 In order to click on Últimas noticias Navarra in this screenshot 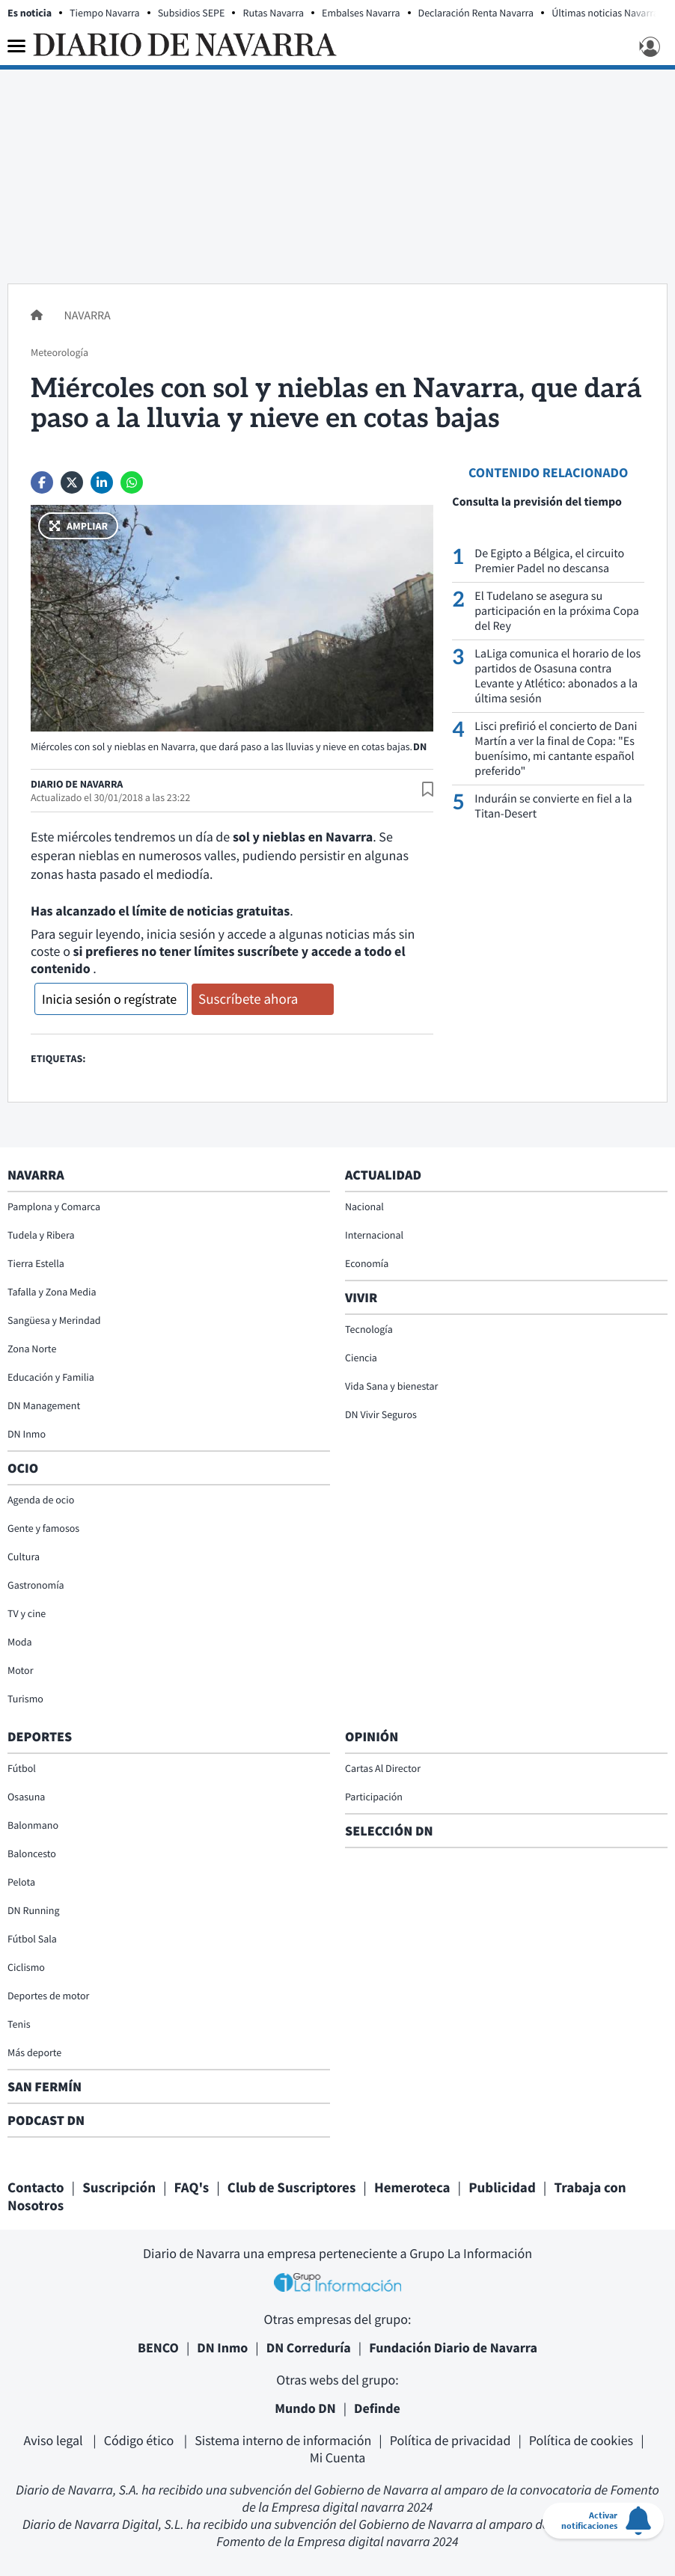, I will do `click(605, 12)`.